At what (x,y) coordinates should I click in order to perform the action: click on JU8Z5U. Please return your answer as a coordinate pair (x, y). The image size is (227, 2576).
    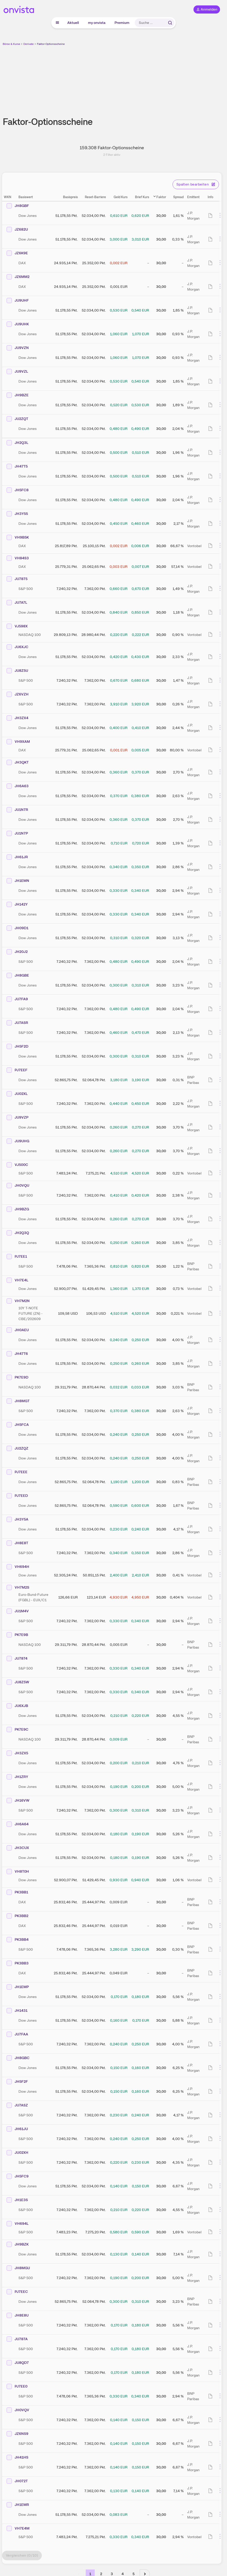
    Looking at the image, I should click on (21, 670).